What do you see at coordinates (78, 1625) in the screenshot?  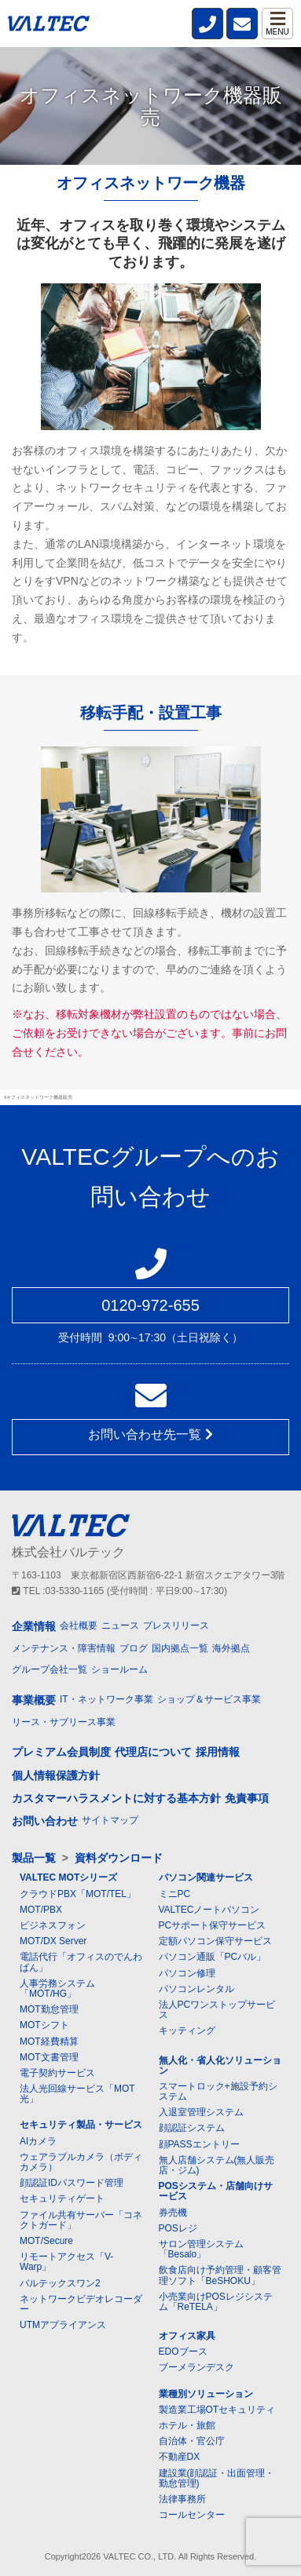 I see `会社概要` at bounding box center [78, 1625].